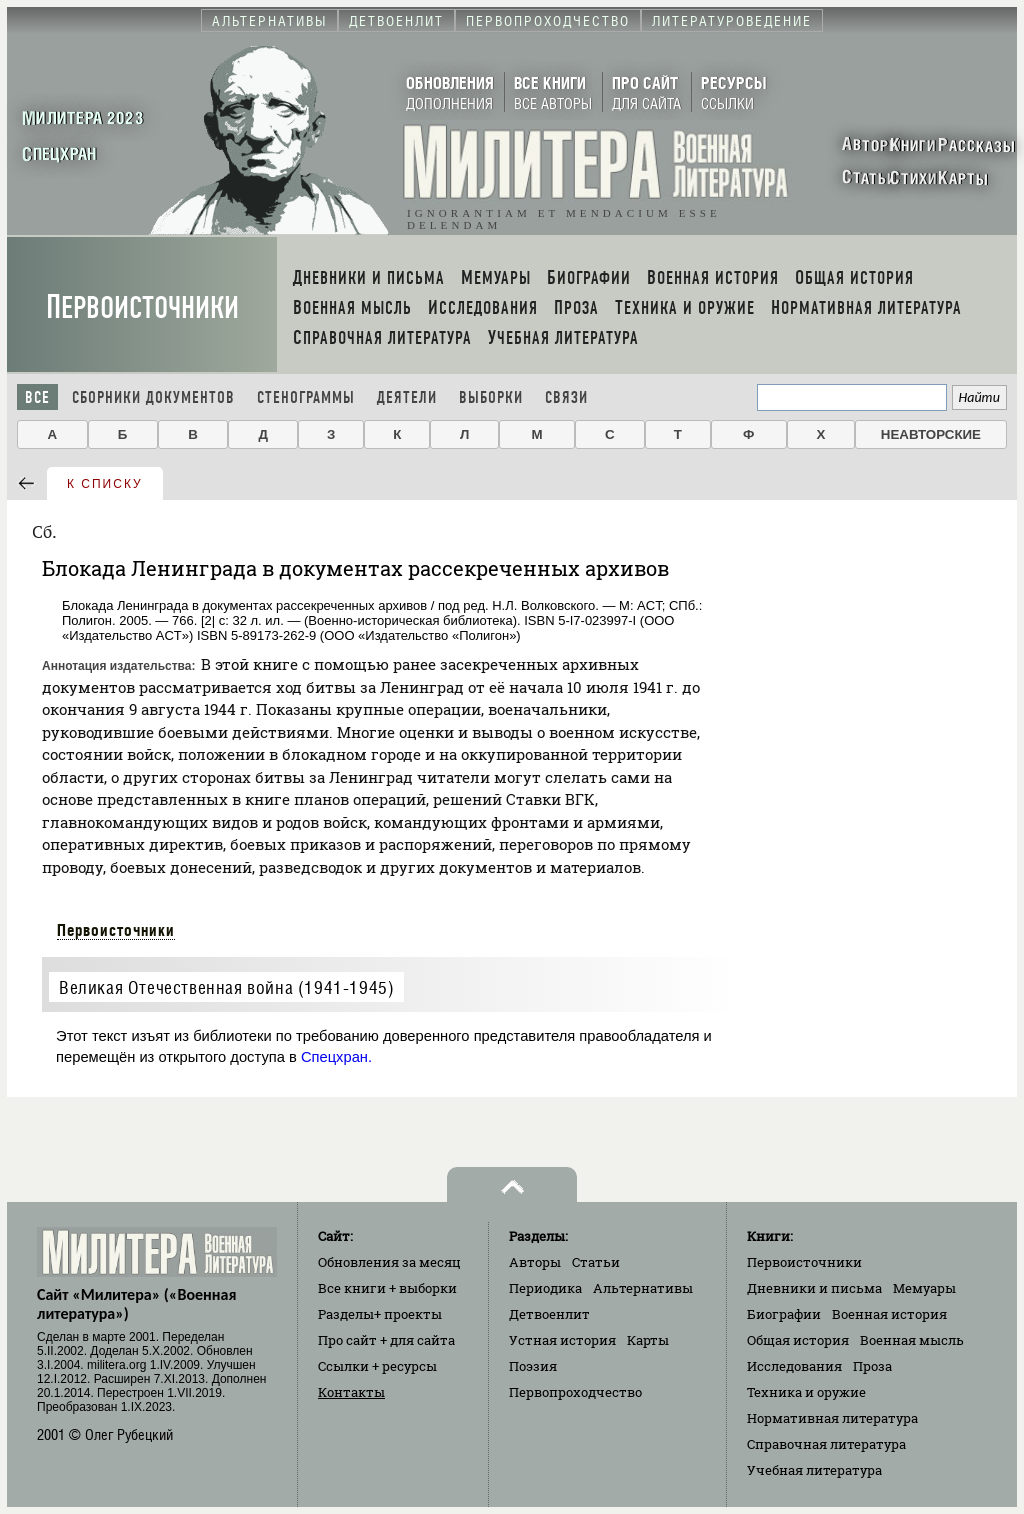  Describe the element at coordinates (387, 1288) in the screenshot. I see `Все книги` at that location.